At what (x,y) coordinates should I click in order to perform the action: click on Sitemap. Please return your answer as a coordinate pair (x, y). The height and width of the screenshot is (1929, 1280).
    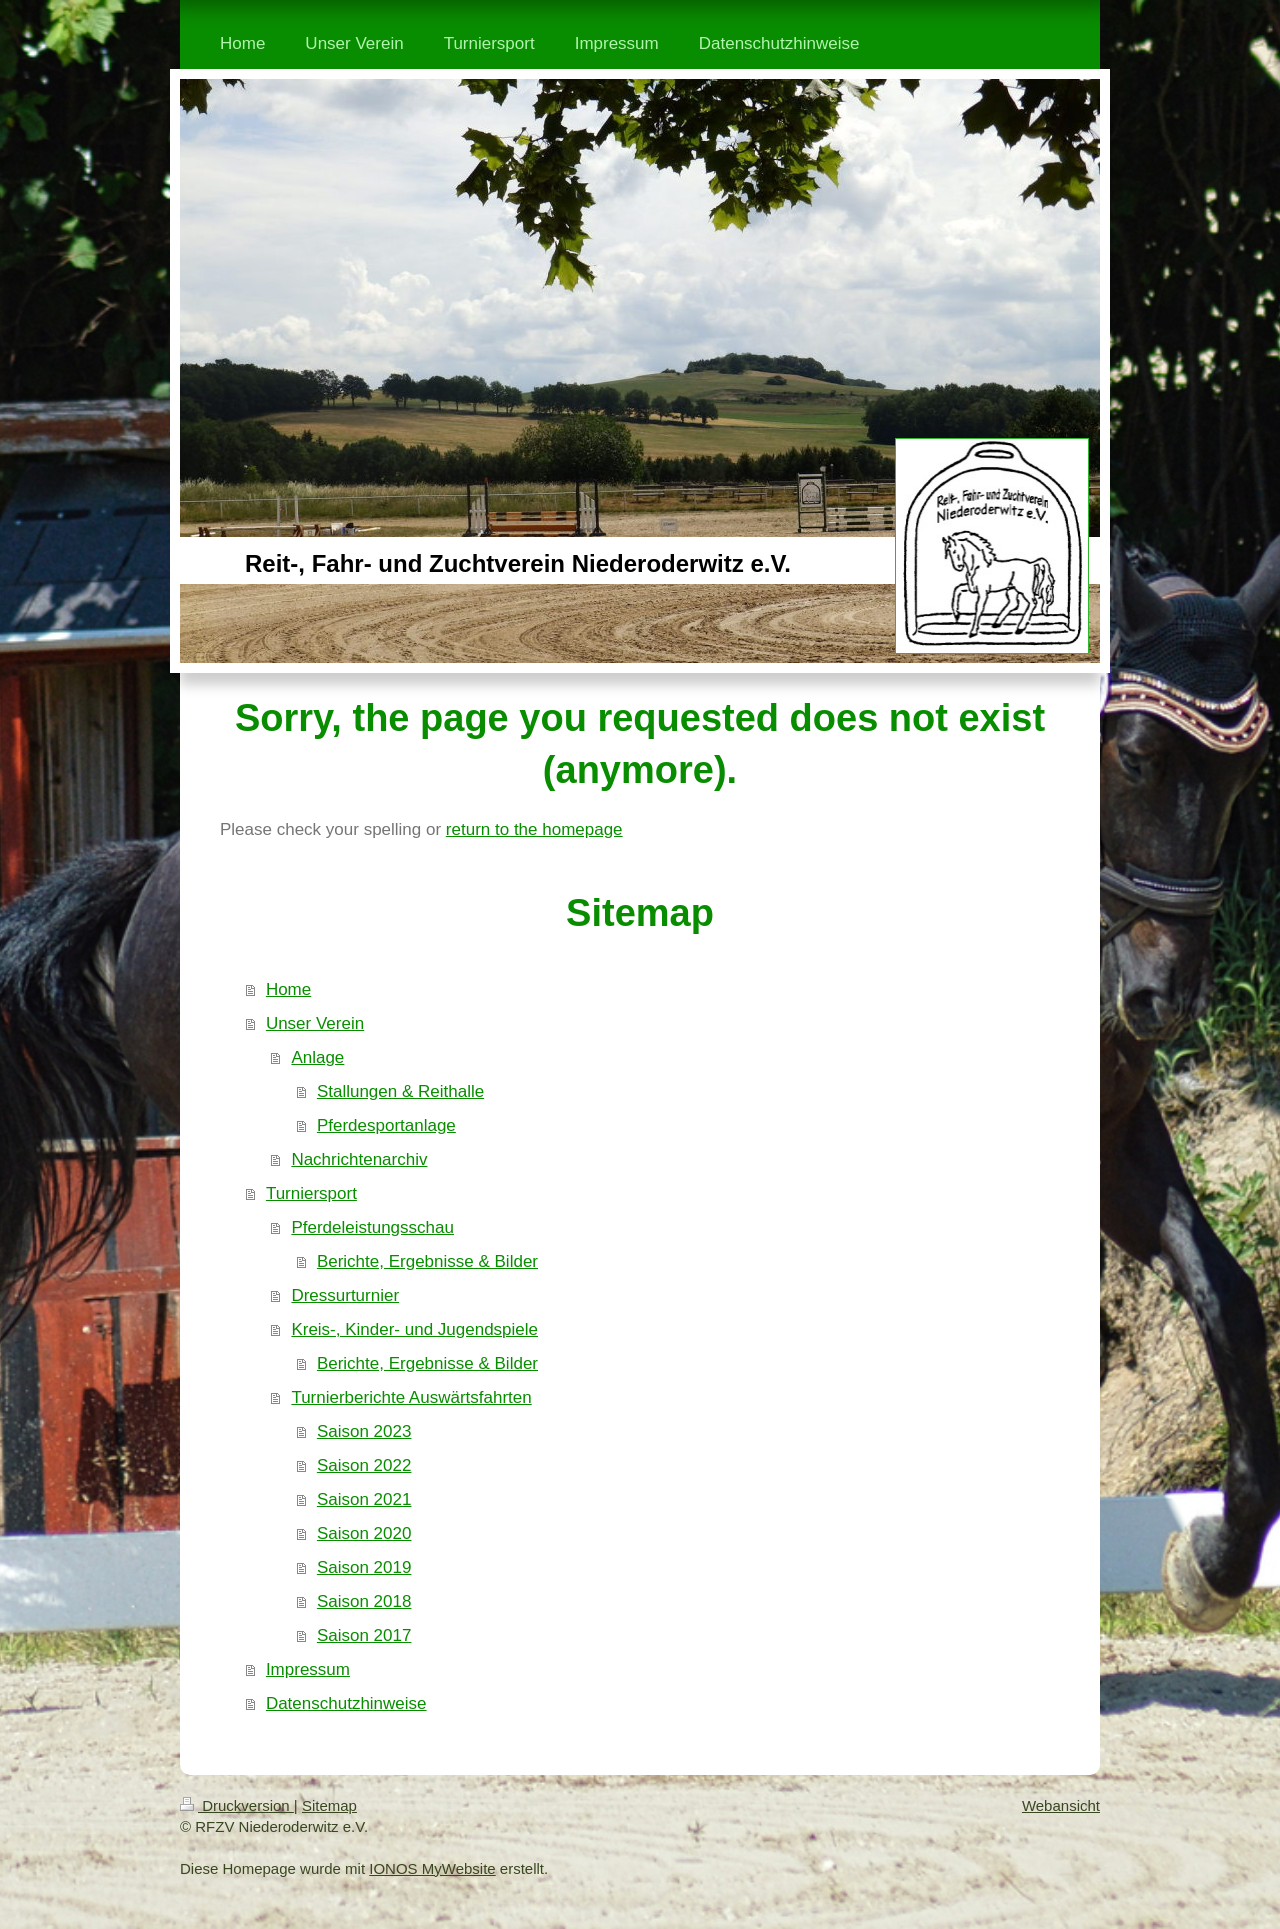
    Looking at the image, I should click on (329, 1805).